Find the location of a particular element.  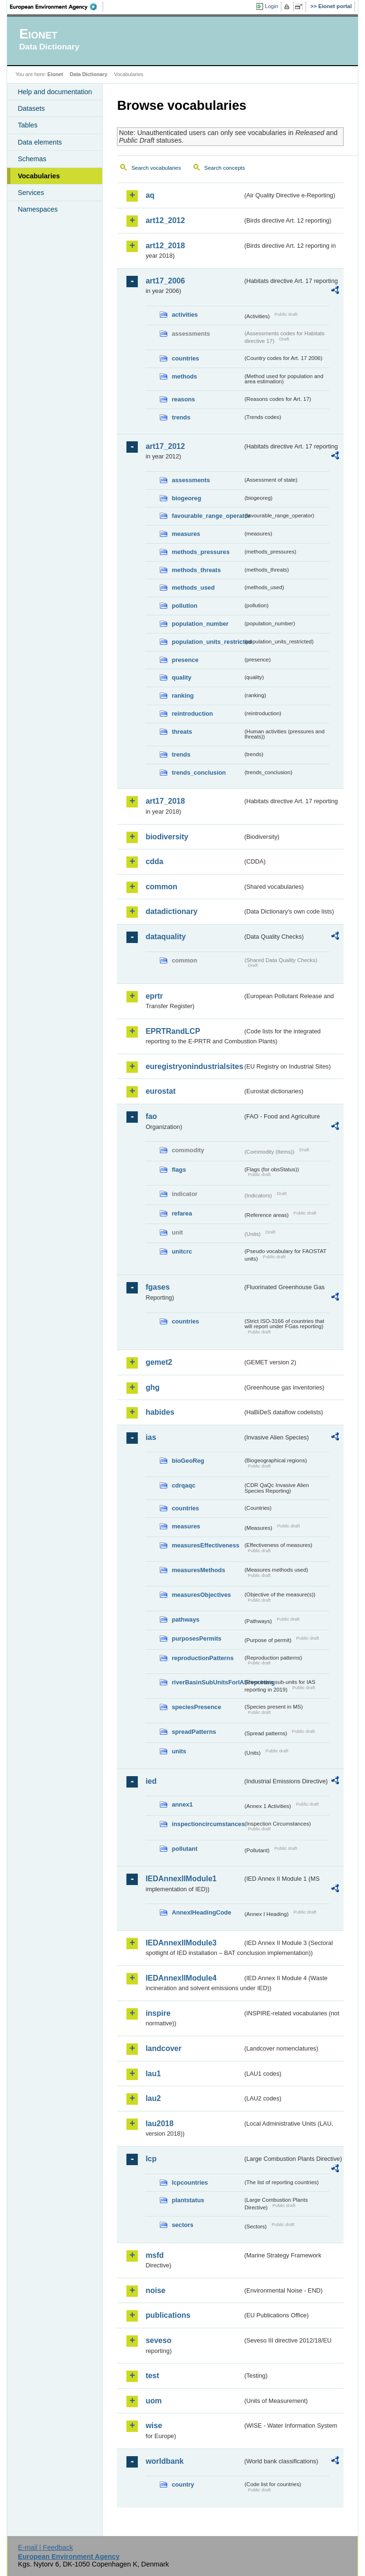

common is located at coordinates (161, 887).